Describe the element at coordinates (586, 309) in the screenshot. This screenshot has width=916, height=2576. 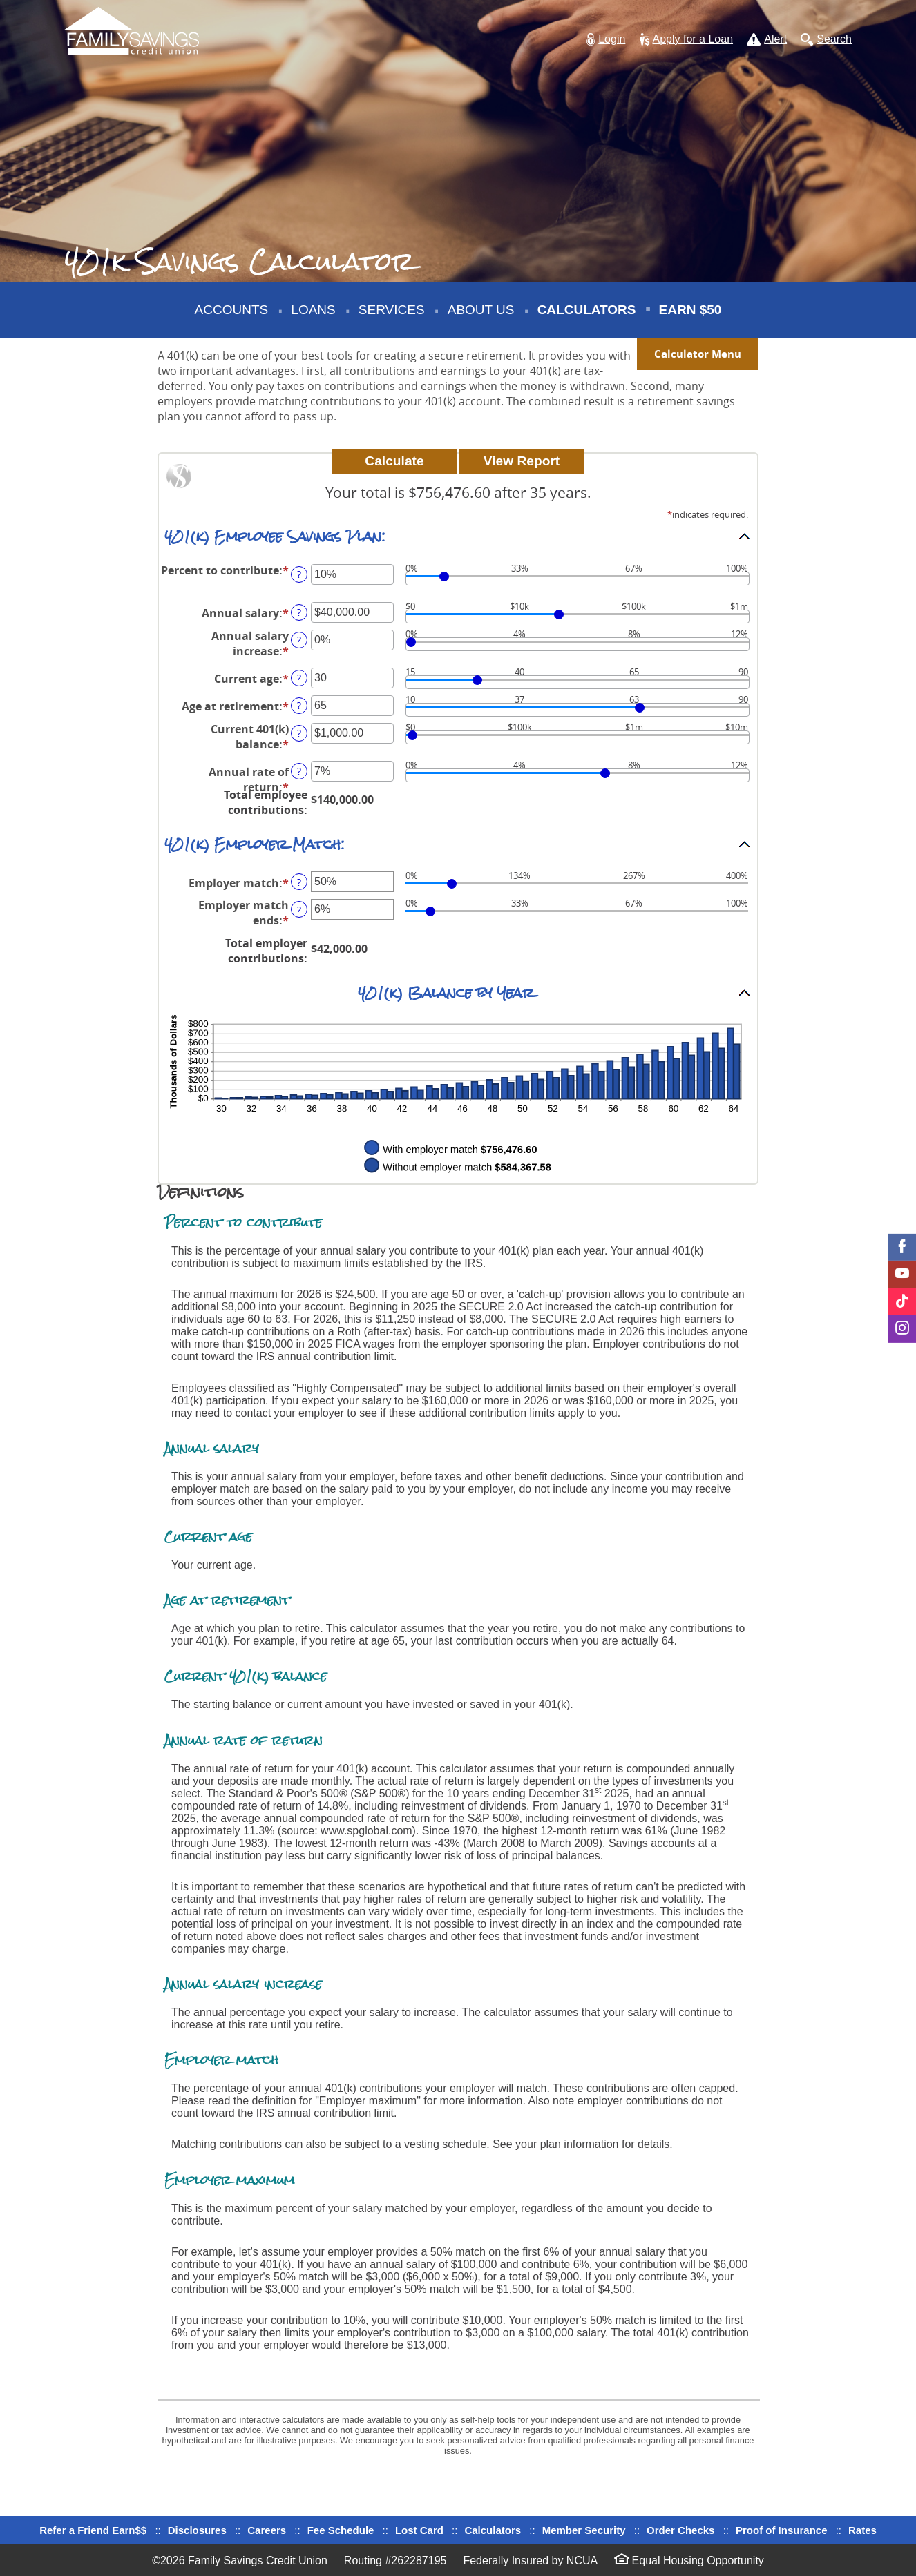
I see `Calculators` at that location.